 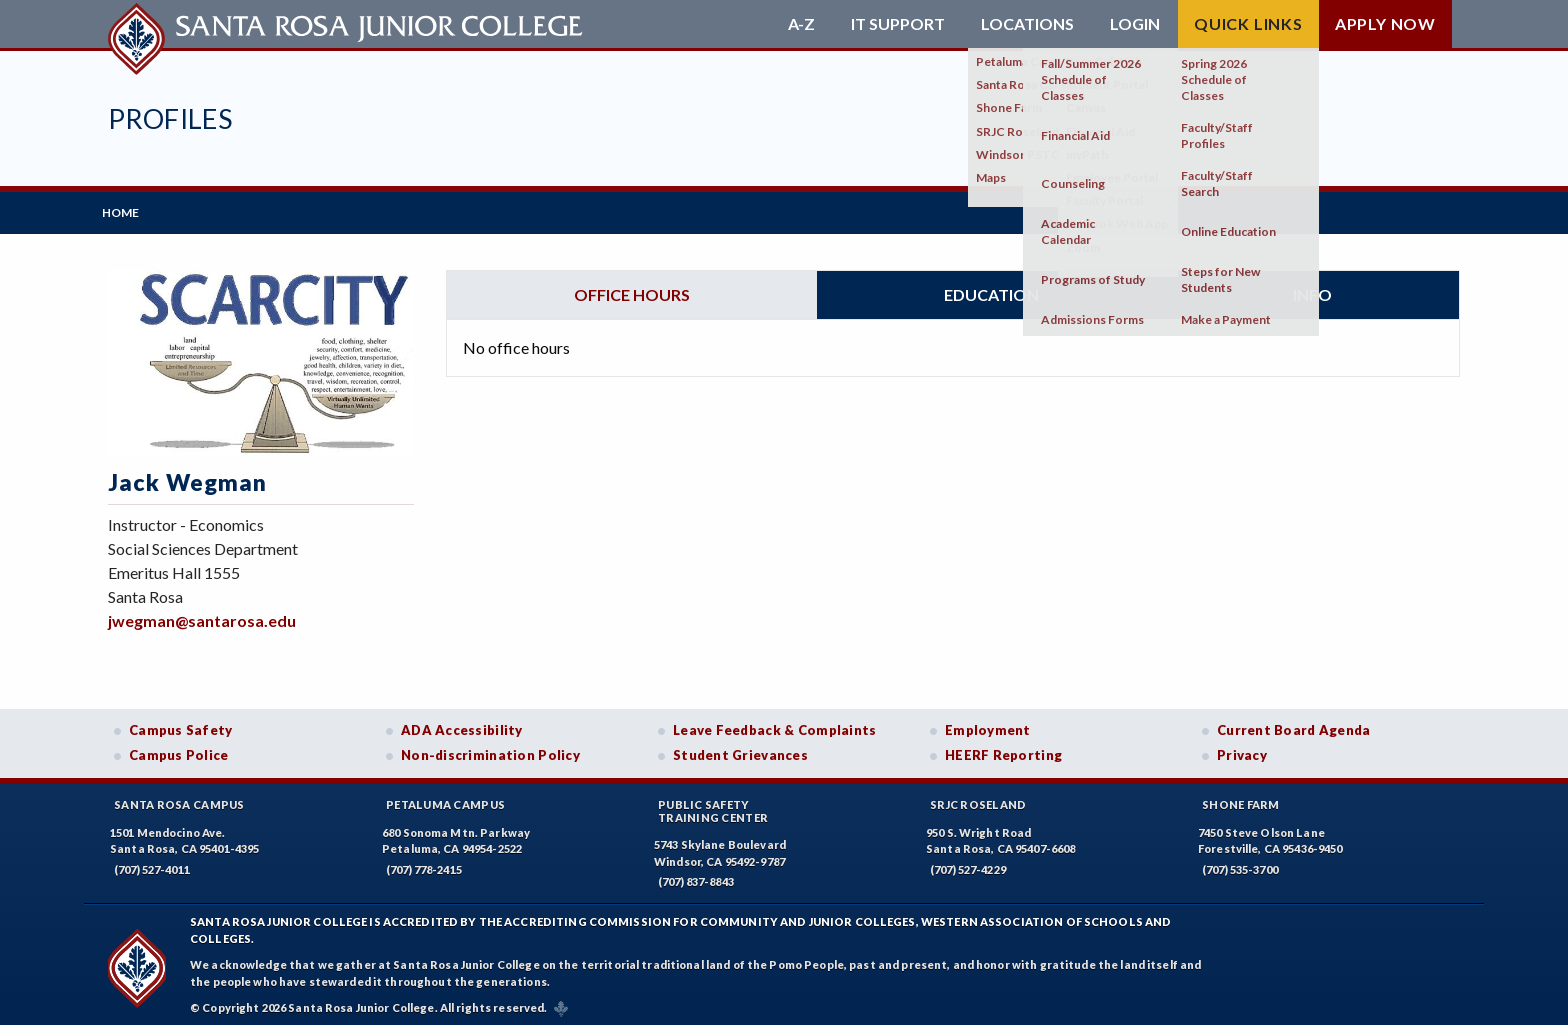 What do you see at coordinates (1241, 798) in the screenshot?
I see `Shone Farm` at bounding box center [1241, 798].